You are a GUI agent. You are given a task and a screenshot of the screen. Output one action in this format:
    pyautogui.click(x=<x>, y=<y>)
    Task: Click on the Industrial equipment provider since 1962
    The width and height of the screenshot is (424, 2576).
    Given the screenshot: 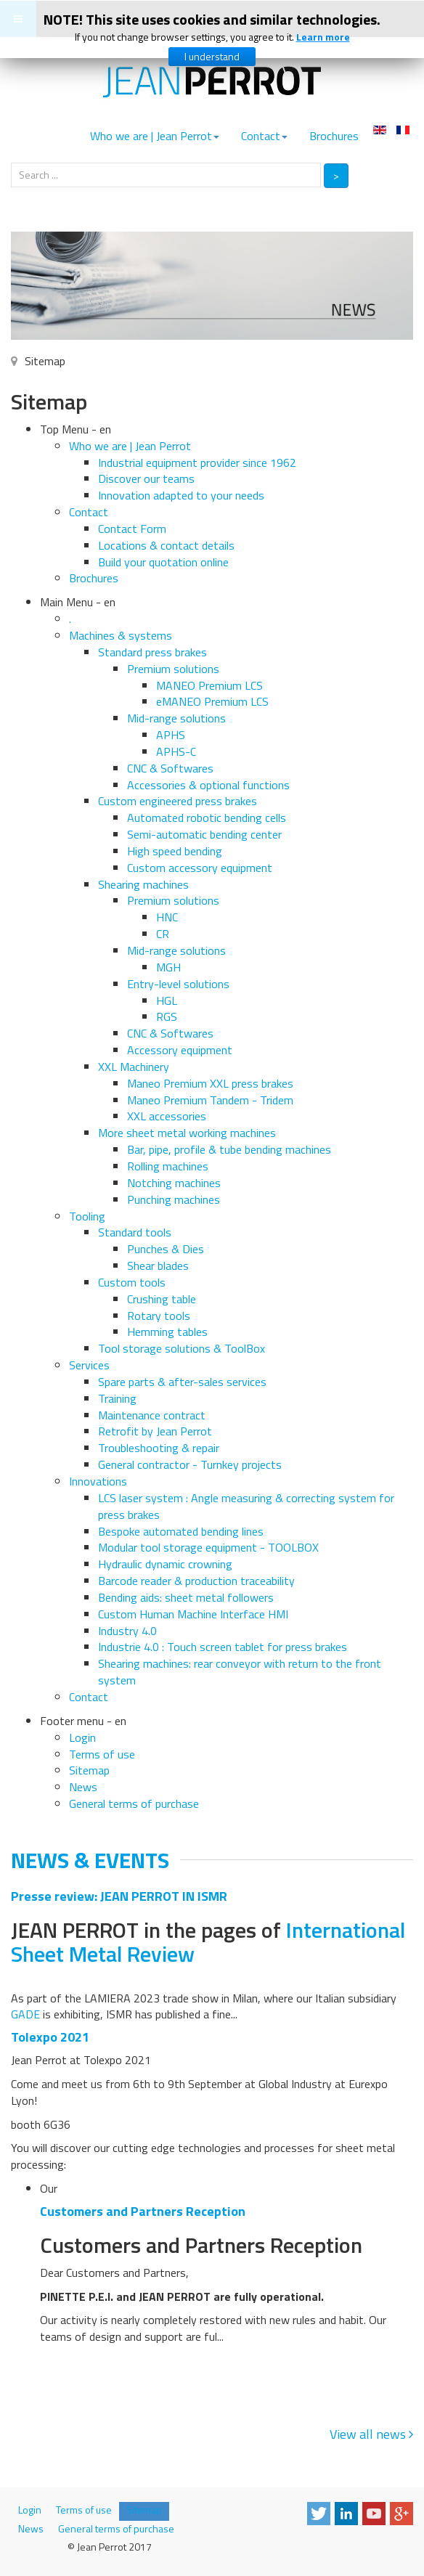 What is the action you would take?
    pyautogui.click(x=197, y=462)
    